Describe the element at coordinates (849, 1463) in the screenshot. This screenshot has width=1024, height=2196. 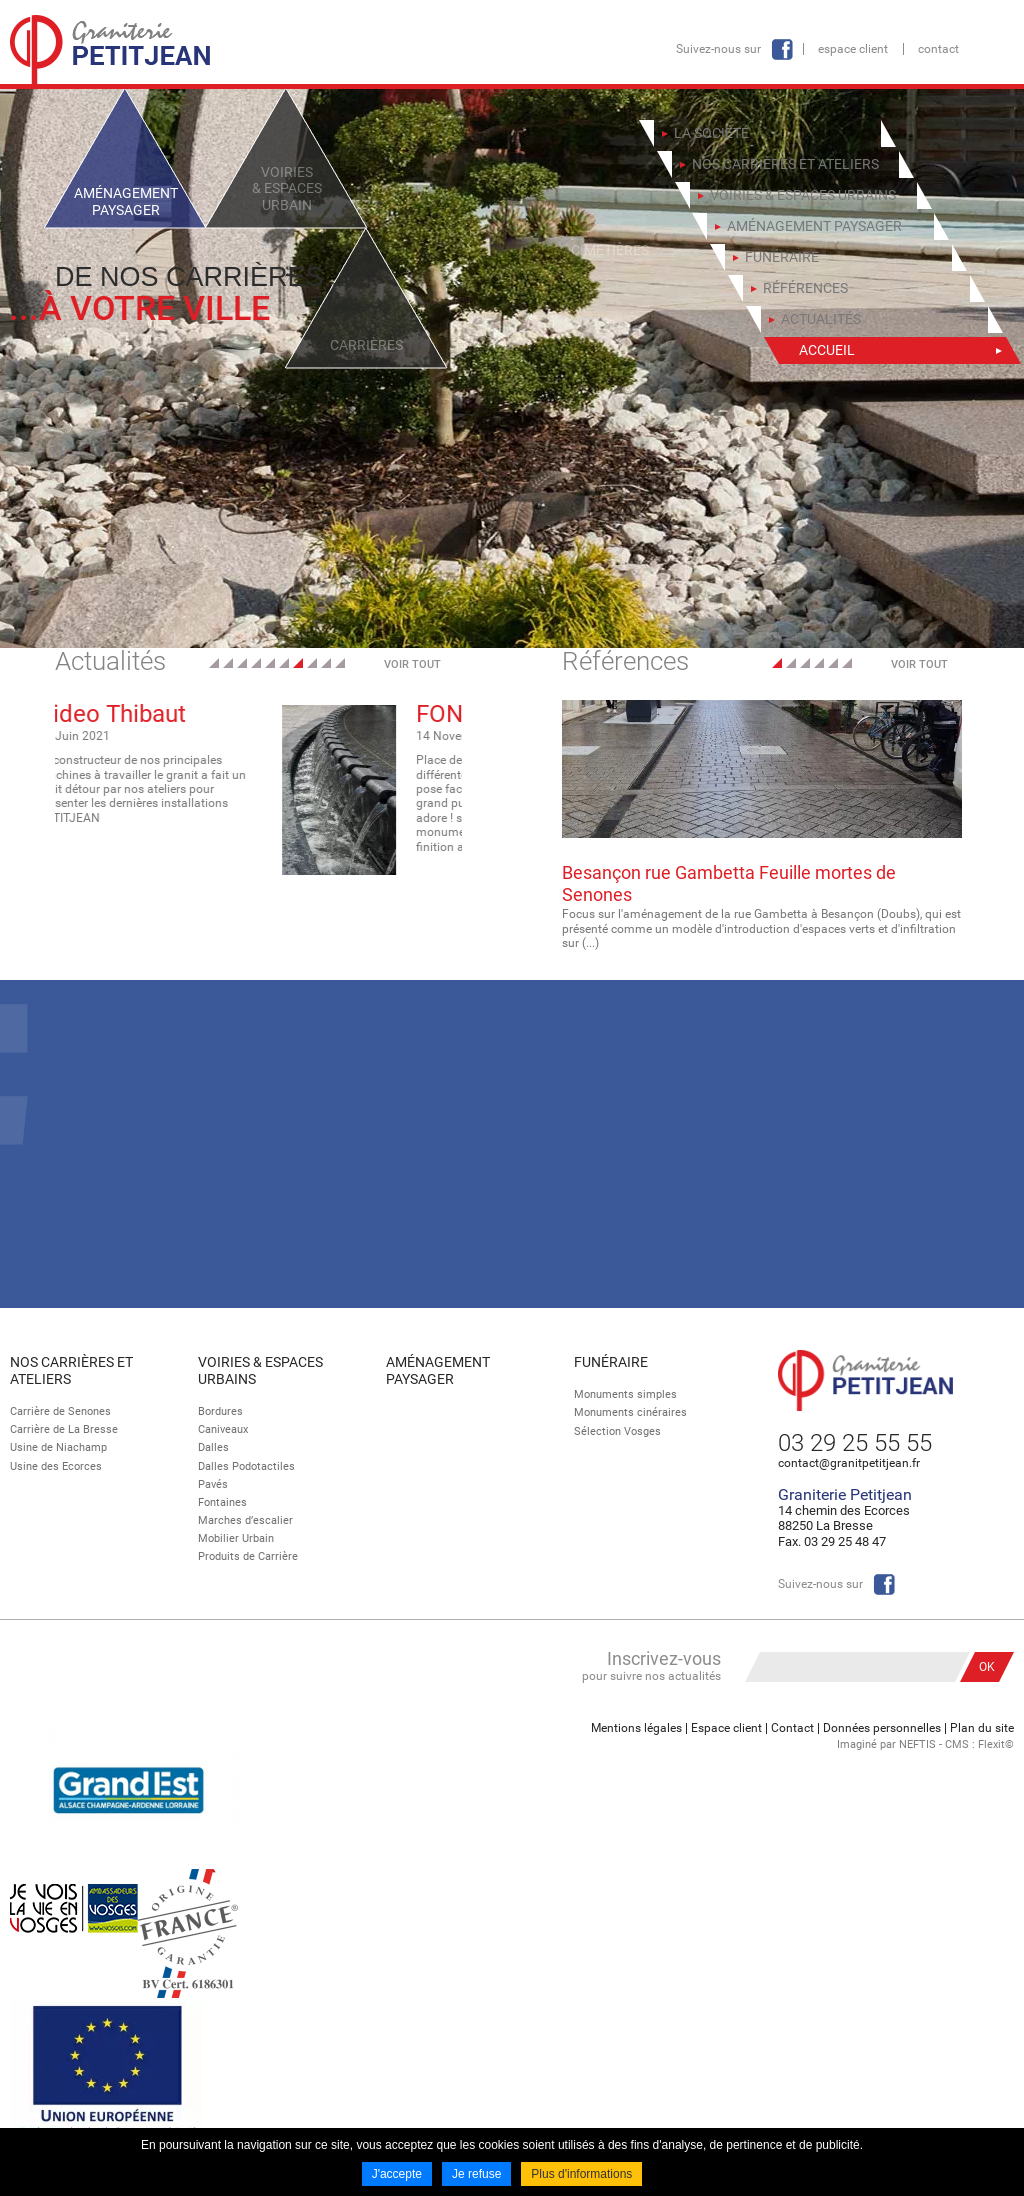
I see `contact@granitpetitjean.fr` at that location.